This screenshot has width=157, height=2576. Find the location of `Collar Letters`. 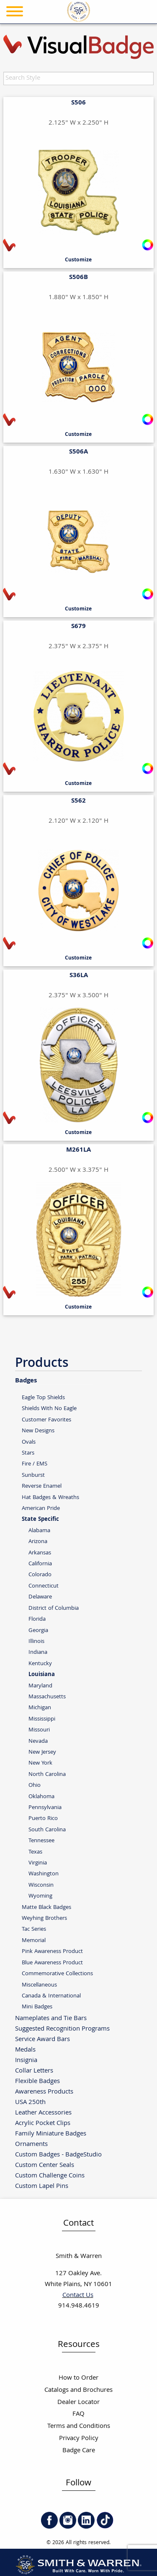

Collar Letters is located at coordinates (34, 2070).